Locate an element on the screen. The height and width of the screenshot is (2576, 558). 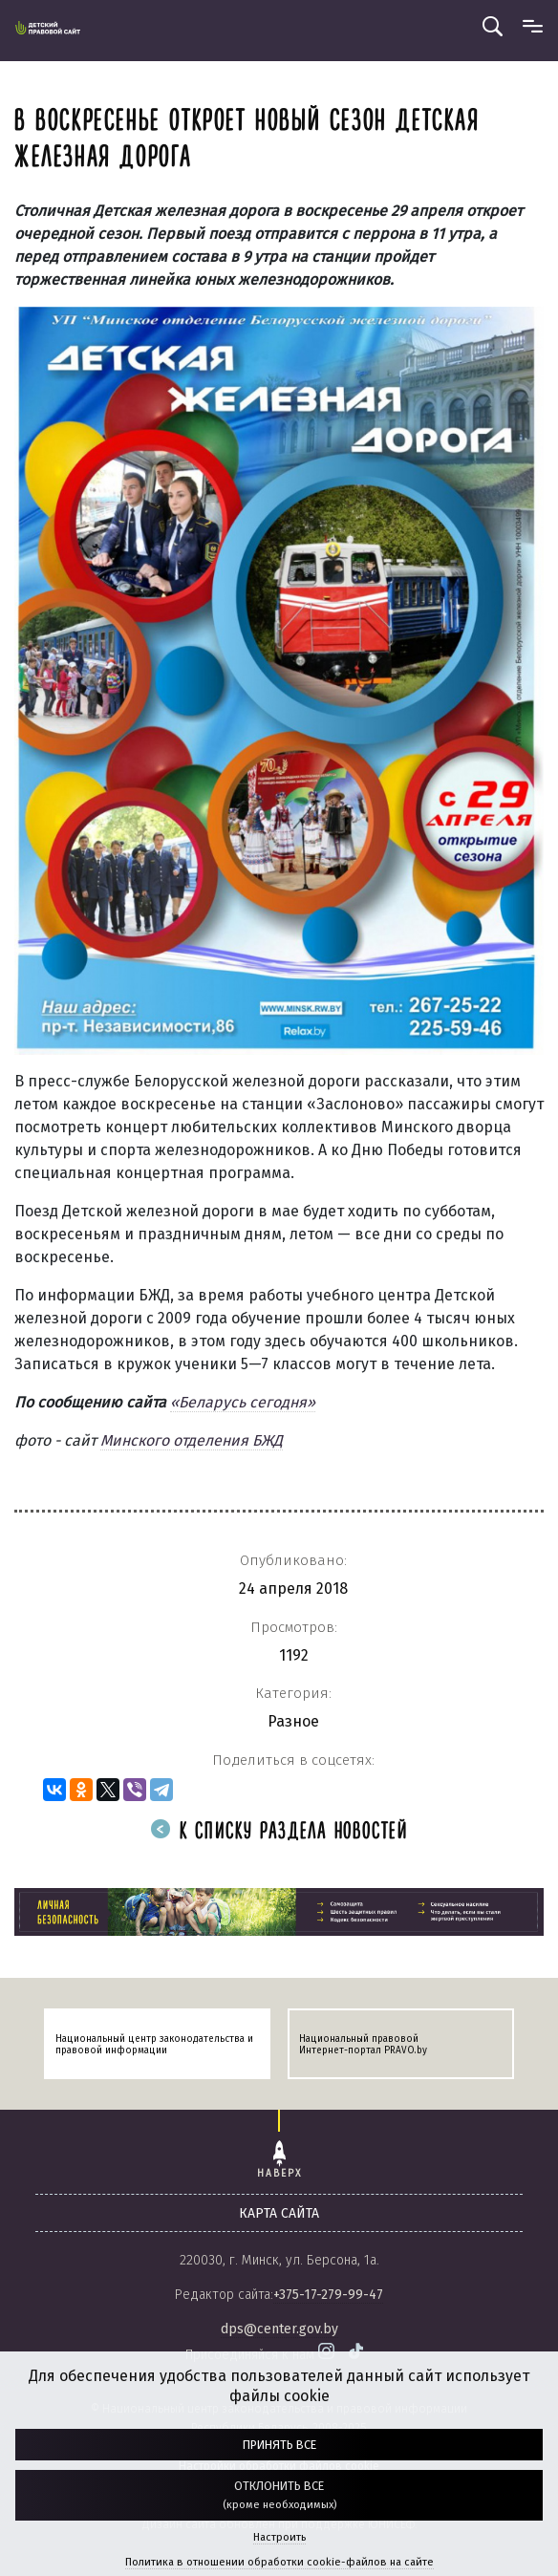
Политика в отношении обработки cookie-файлов на сайте is located at coordinates (279, 2562).